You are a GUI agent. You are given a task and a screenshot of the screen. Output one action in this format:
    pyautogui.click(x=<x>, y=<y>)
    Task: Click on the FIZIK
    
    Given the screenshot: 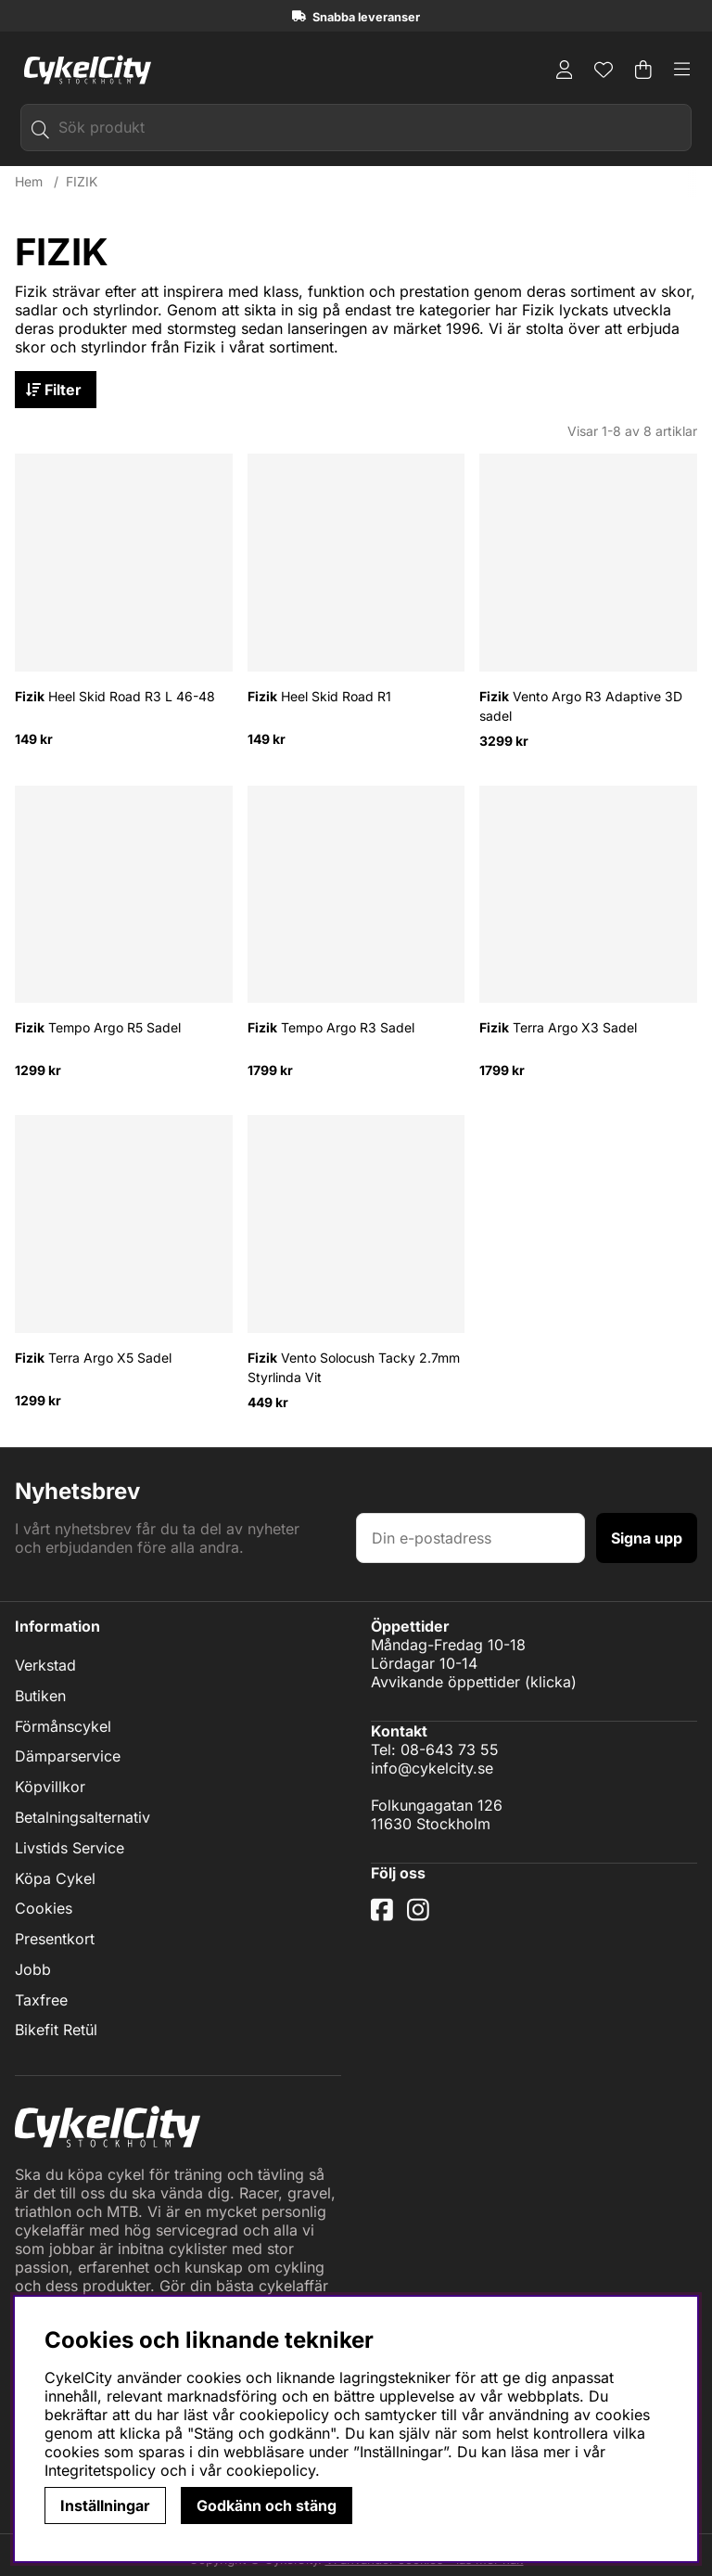 What is the action you would take?
    pyautogui.click(x=81, y=182)
    